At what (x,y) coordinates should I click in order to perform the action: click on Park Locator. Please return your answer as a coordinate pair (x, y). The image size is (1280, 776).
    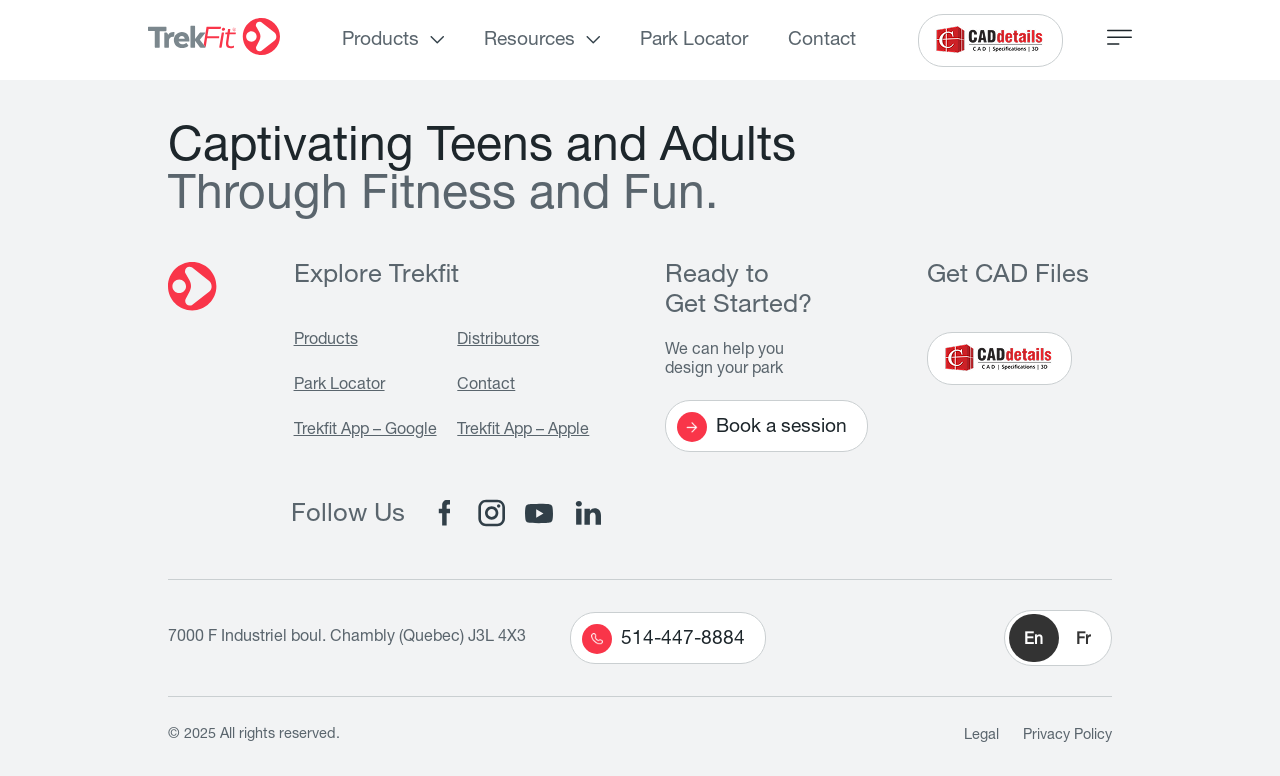
    Looking at the image, I should click on (694, 40).